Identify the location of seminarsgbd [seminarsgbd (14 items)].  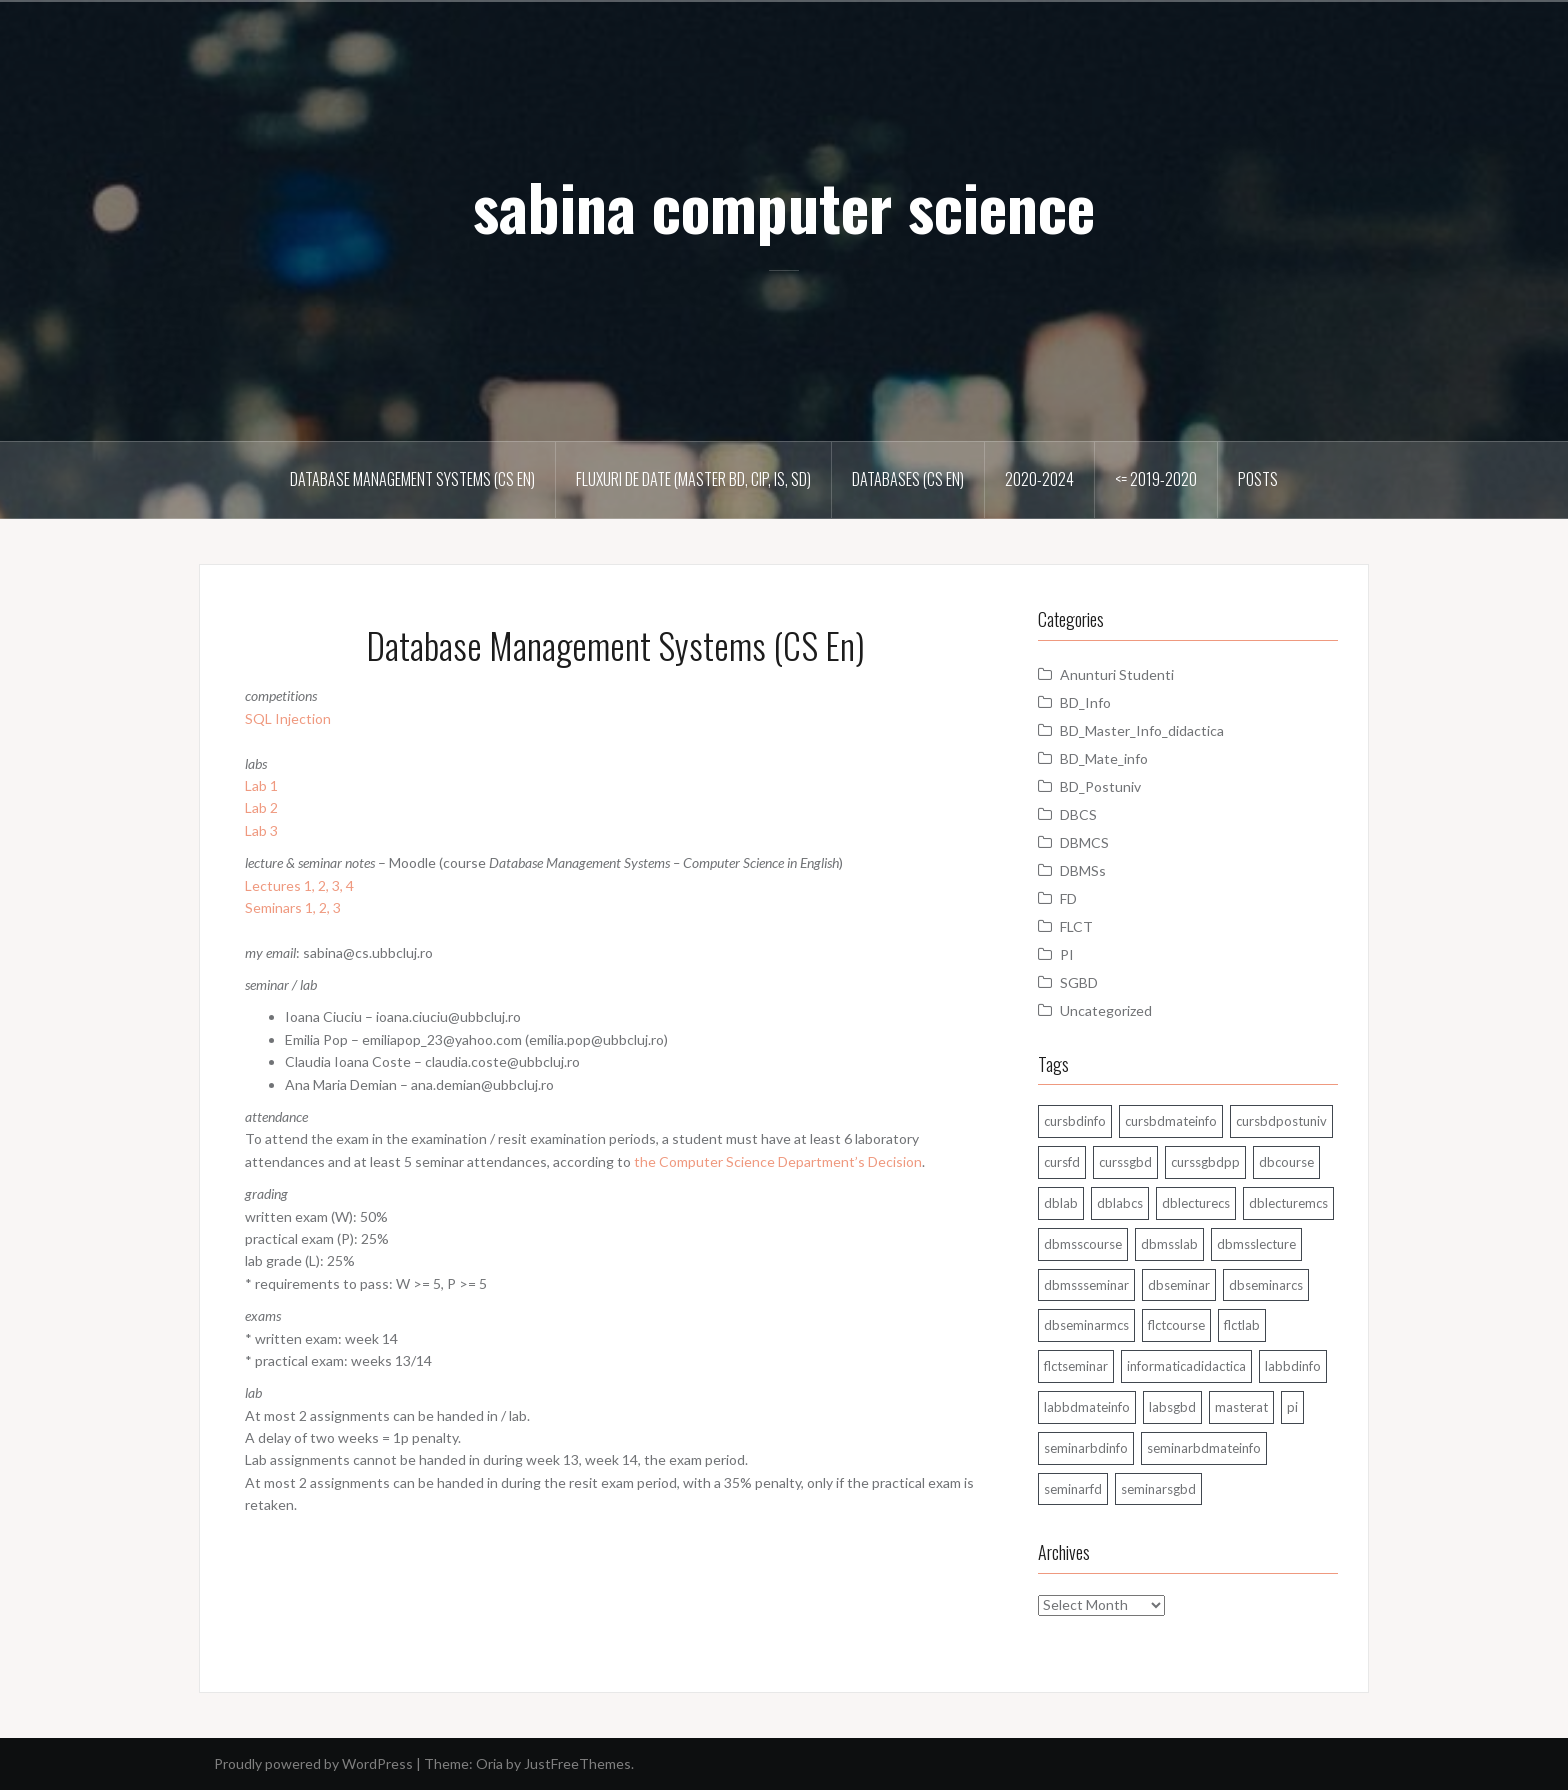
(1158, 1489).